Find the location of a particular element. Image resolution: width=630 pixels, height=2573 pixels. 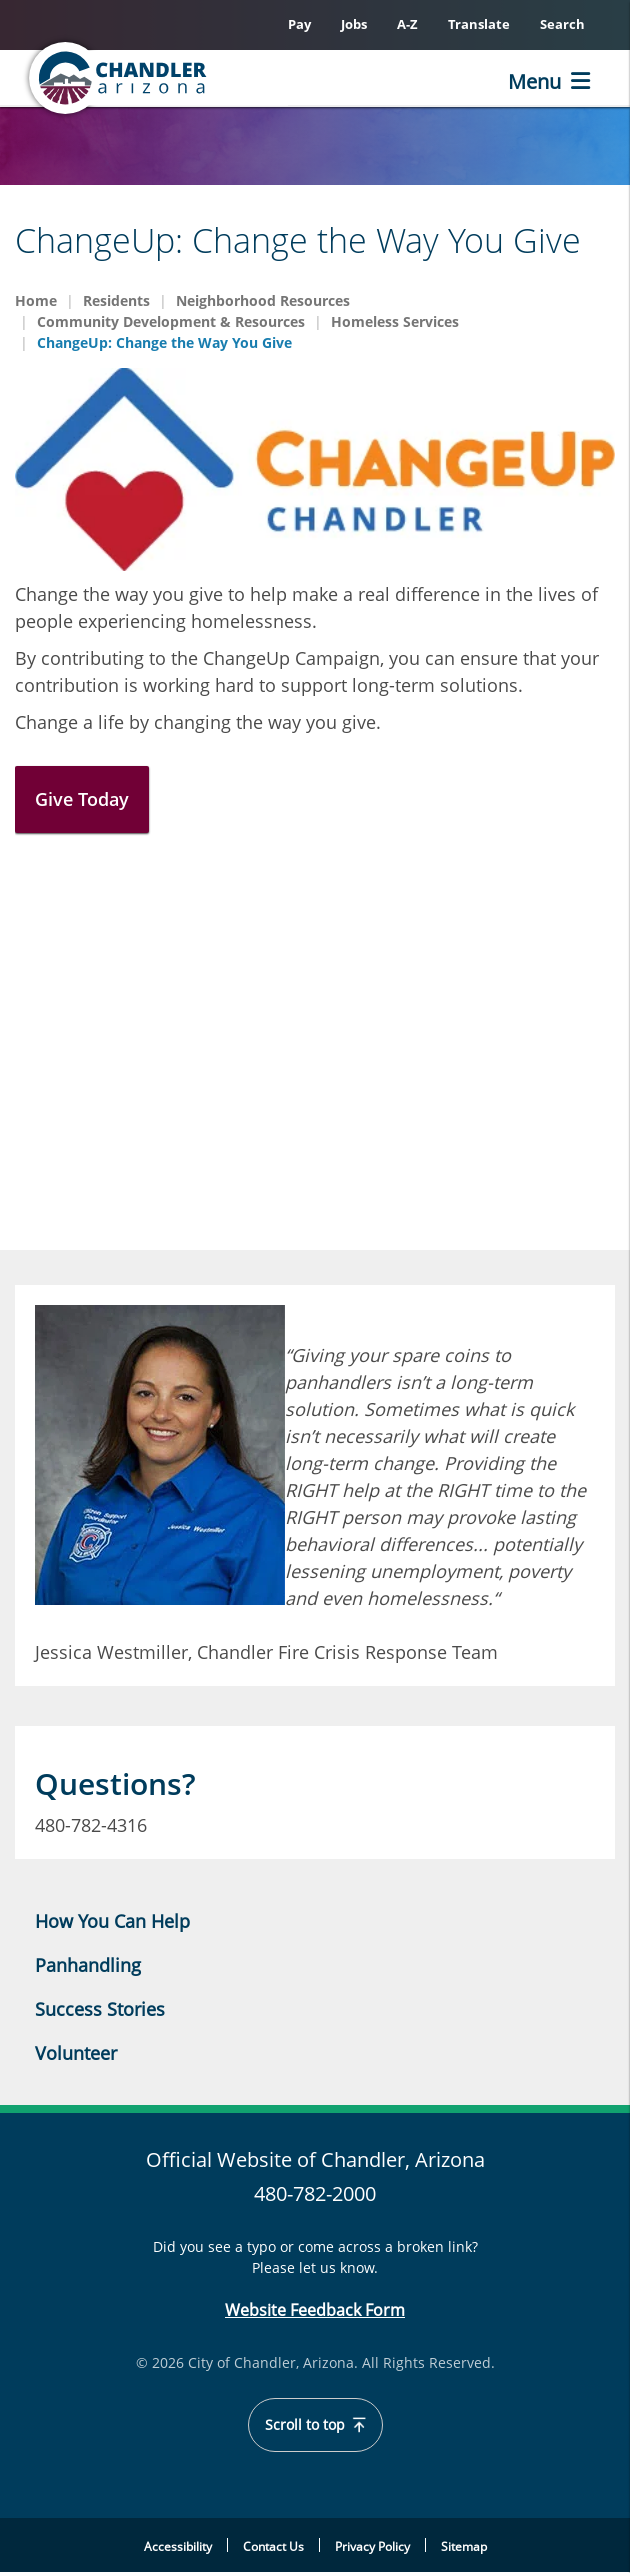

How You Can Help is located at coordinates (112, 1921).